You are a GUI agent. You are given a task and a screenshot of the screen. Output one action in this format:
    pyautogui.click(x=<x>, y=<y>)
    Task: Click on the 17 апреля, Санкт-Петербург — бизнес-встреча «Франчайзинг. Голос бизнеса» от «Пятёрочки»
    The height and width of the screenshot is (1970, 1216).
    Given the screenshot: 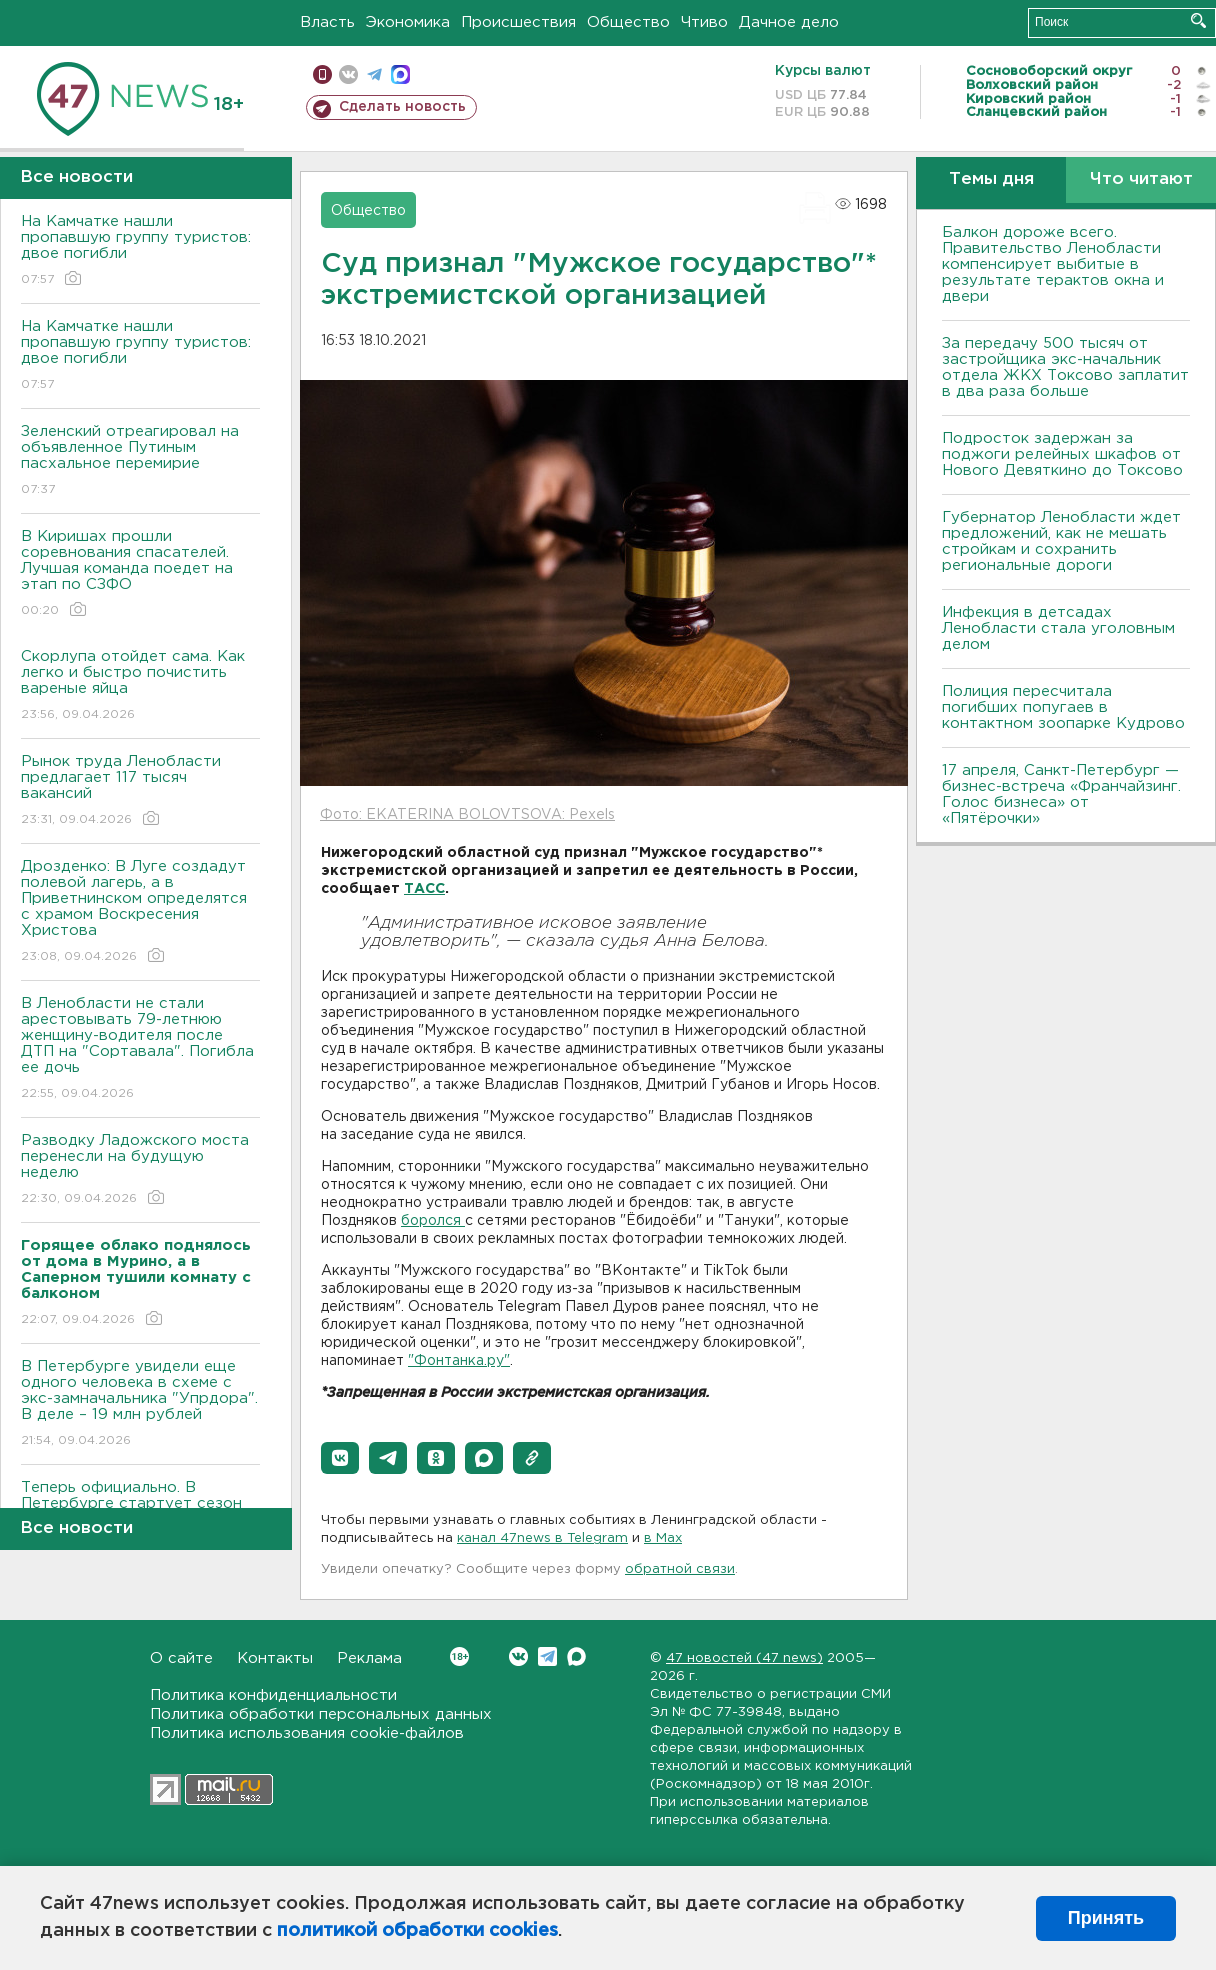 What is the action you would take?
    pyautogui.click(x=1061, y=794)
    